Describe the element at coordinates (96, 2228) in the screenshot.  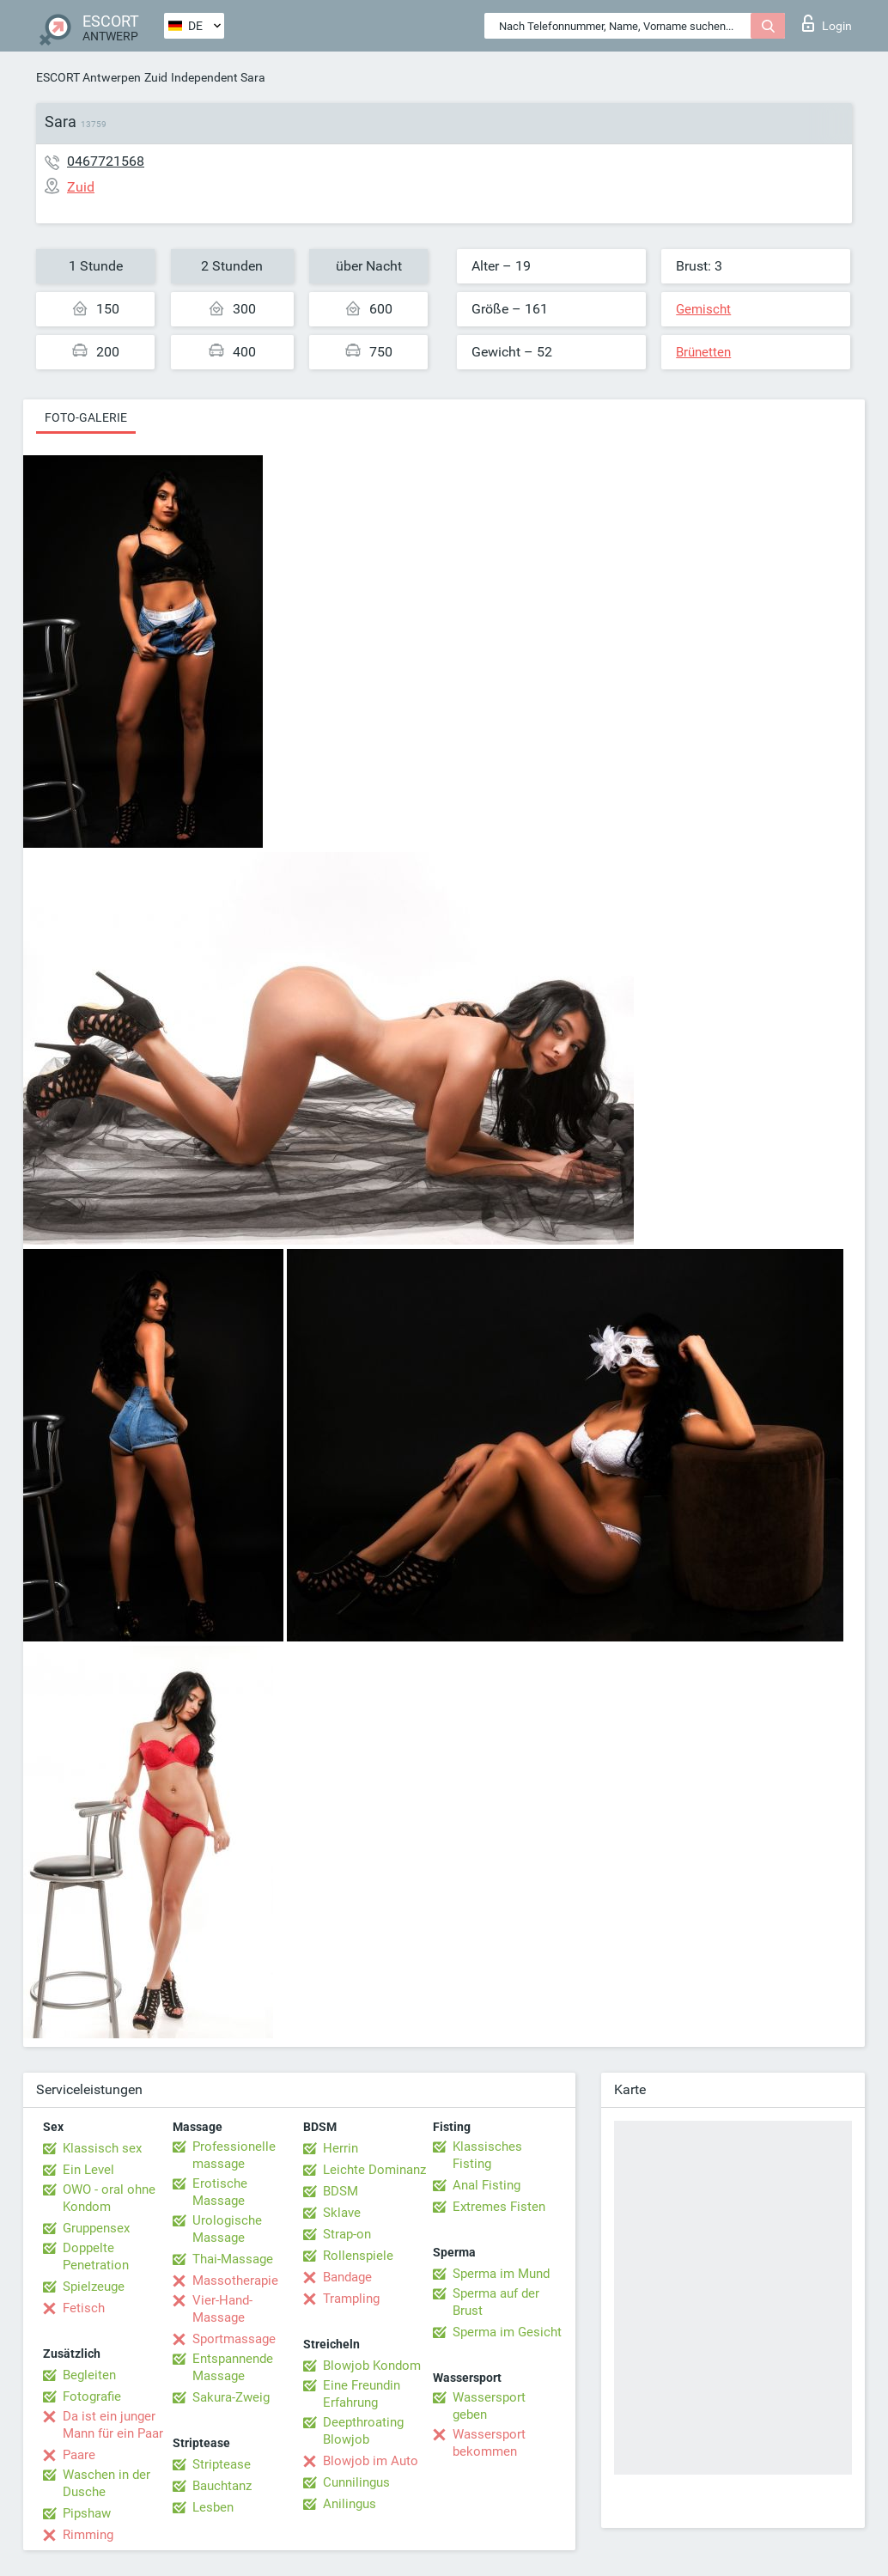
I see `Gruppensex` at that location.